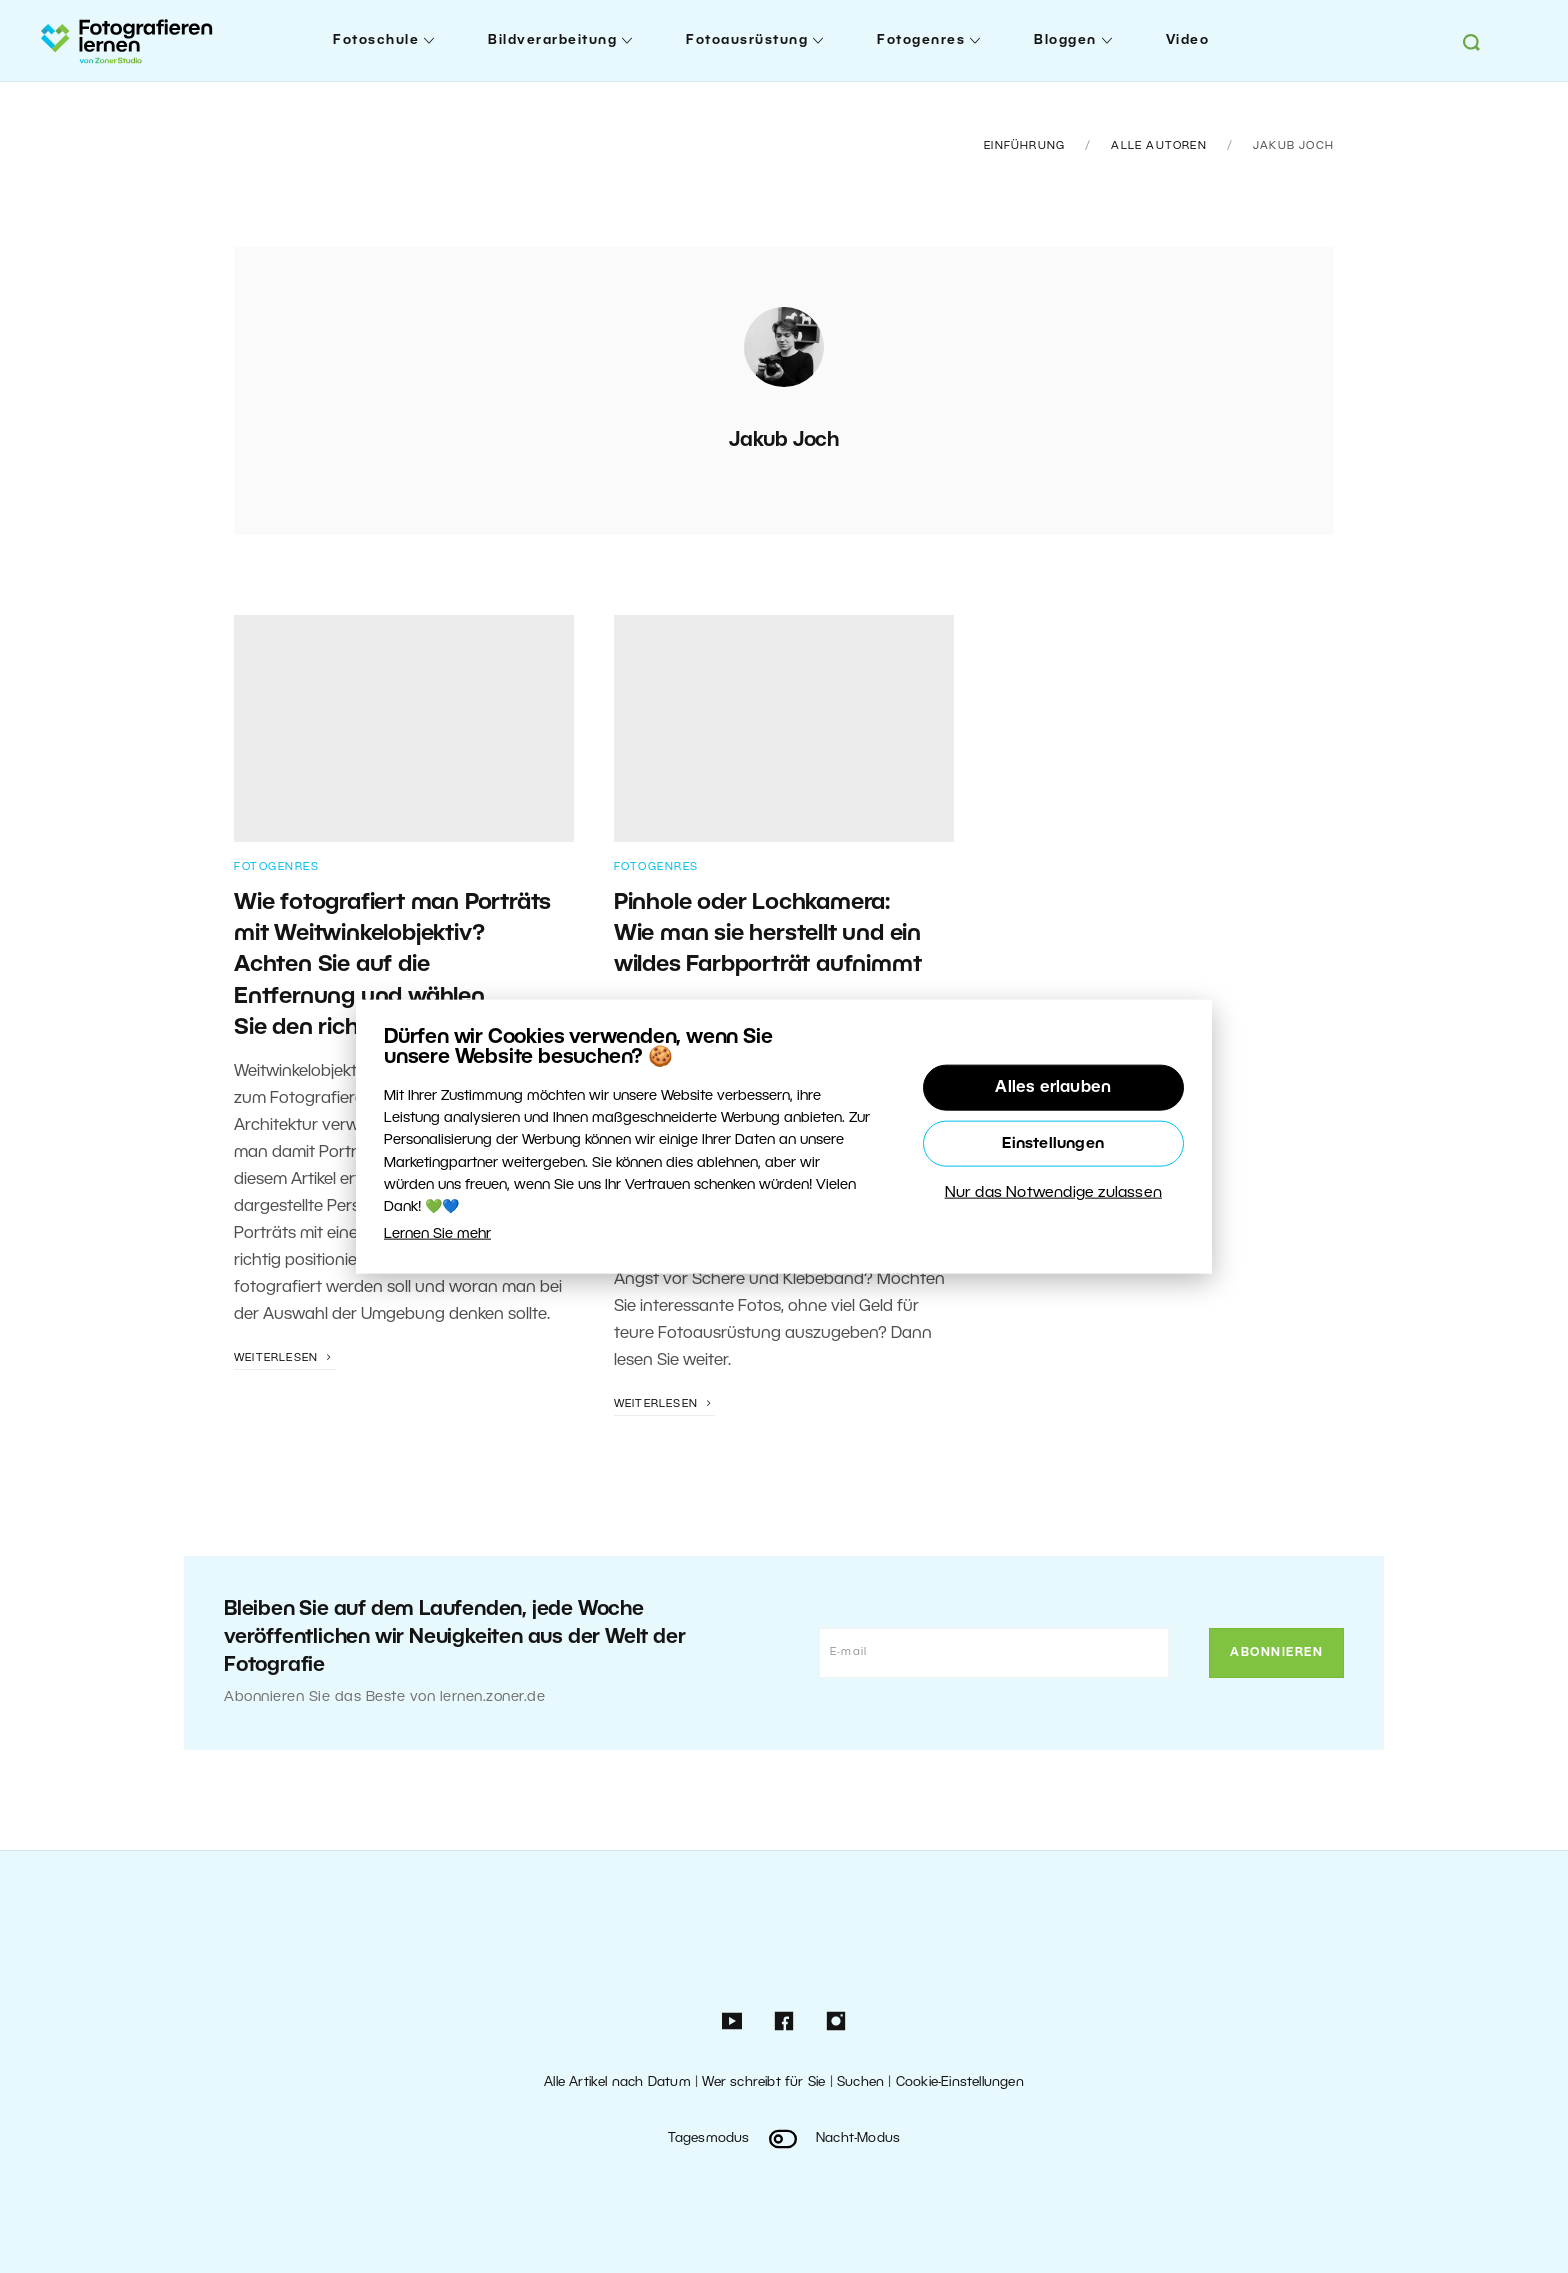 Image resolution: width=1568 pixels, height=2273 pixels. Describe the element at coordinates (392, 965) in the screenshot. I see `Wie fotografiert man Porträts mit Weitwinkelobjektiv? Achten Sie auf die Entfernung und wählen Sie den richtigen Winkel.` at that location.